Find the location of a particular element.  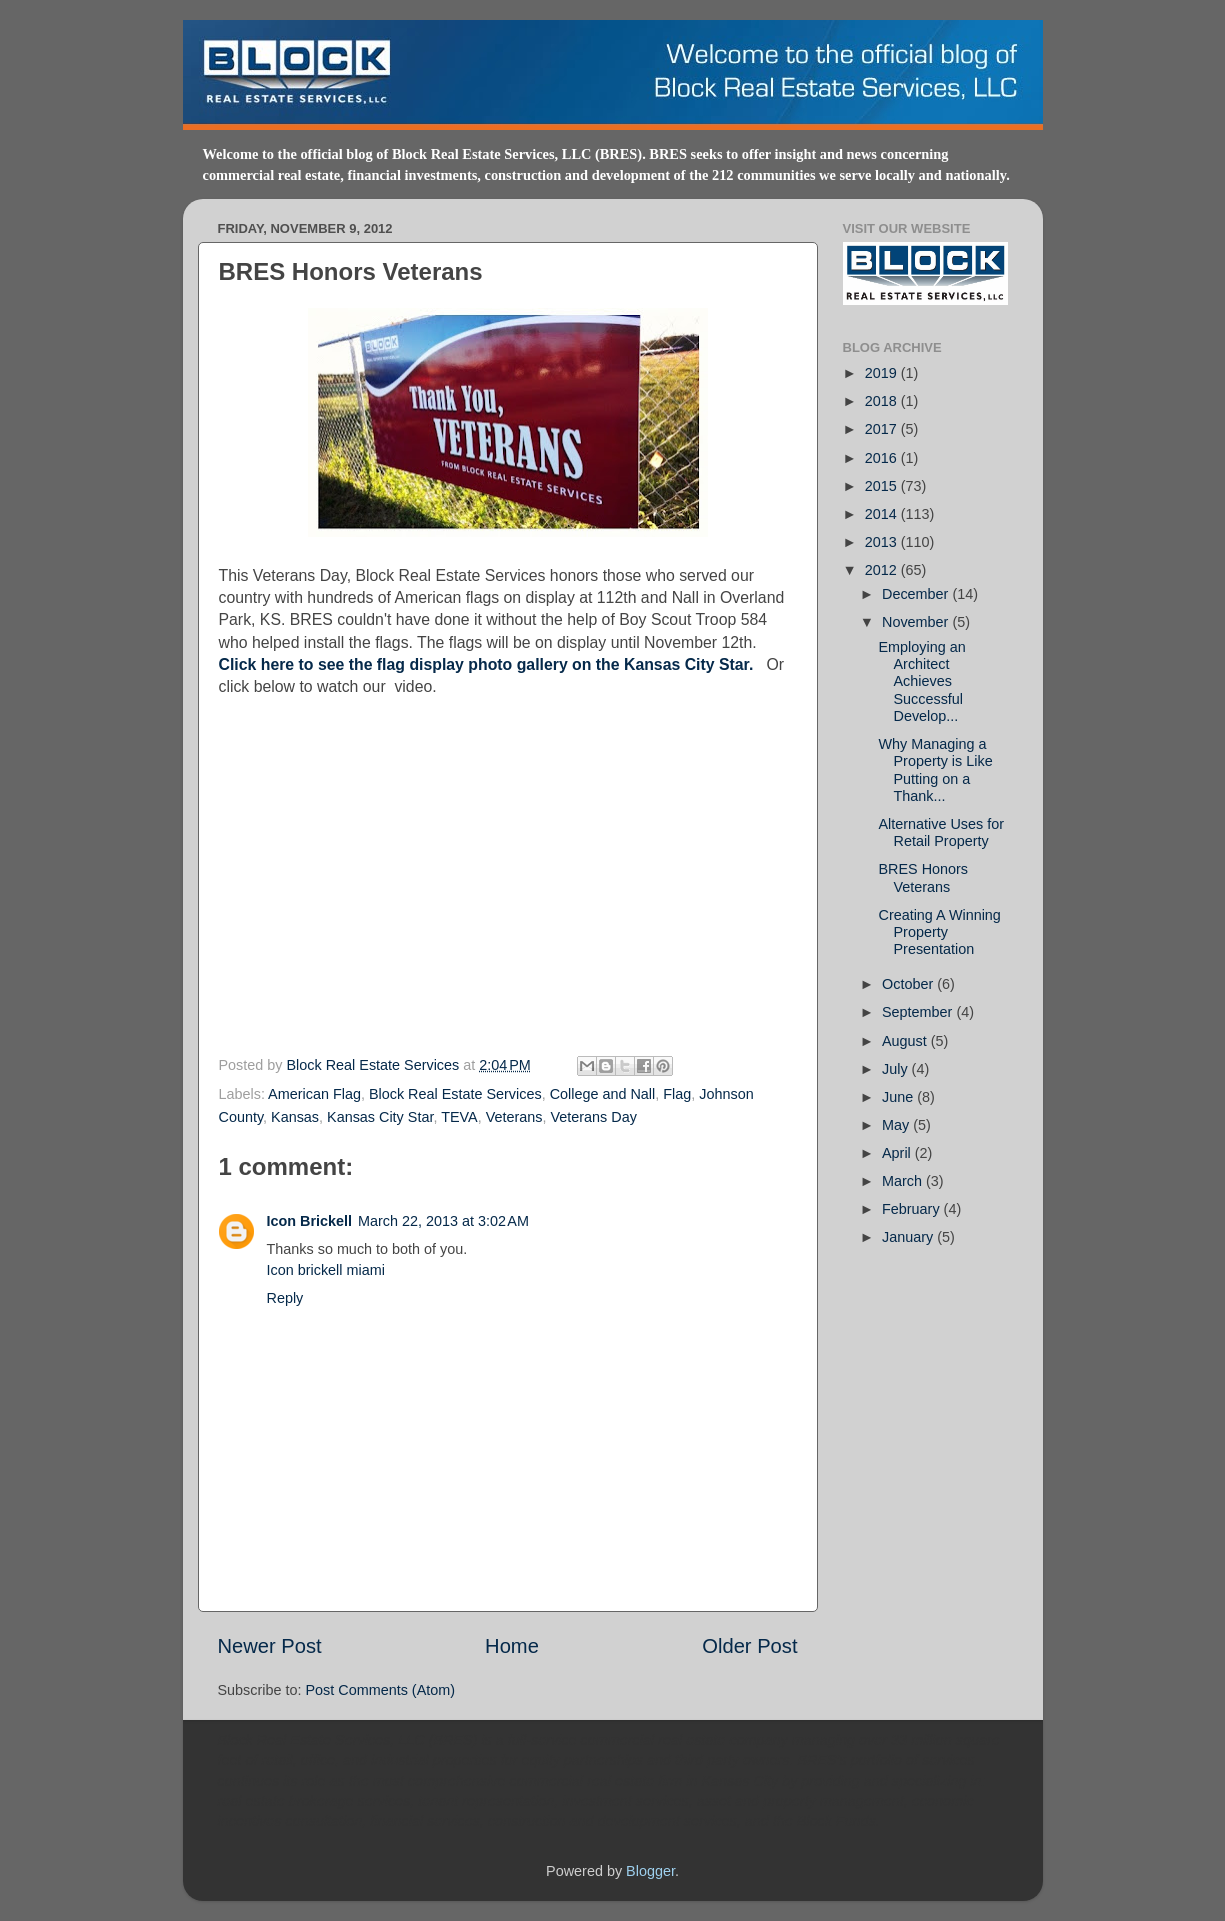

August is located at coordinates (906, 1041).